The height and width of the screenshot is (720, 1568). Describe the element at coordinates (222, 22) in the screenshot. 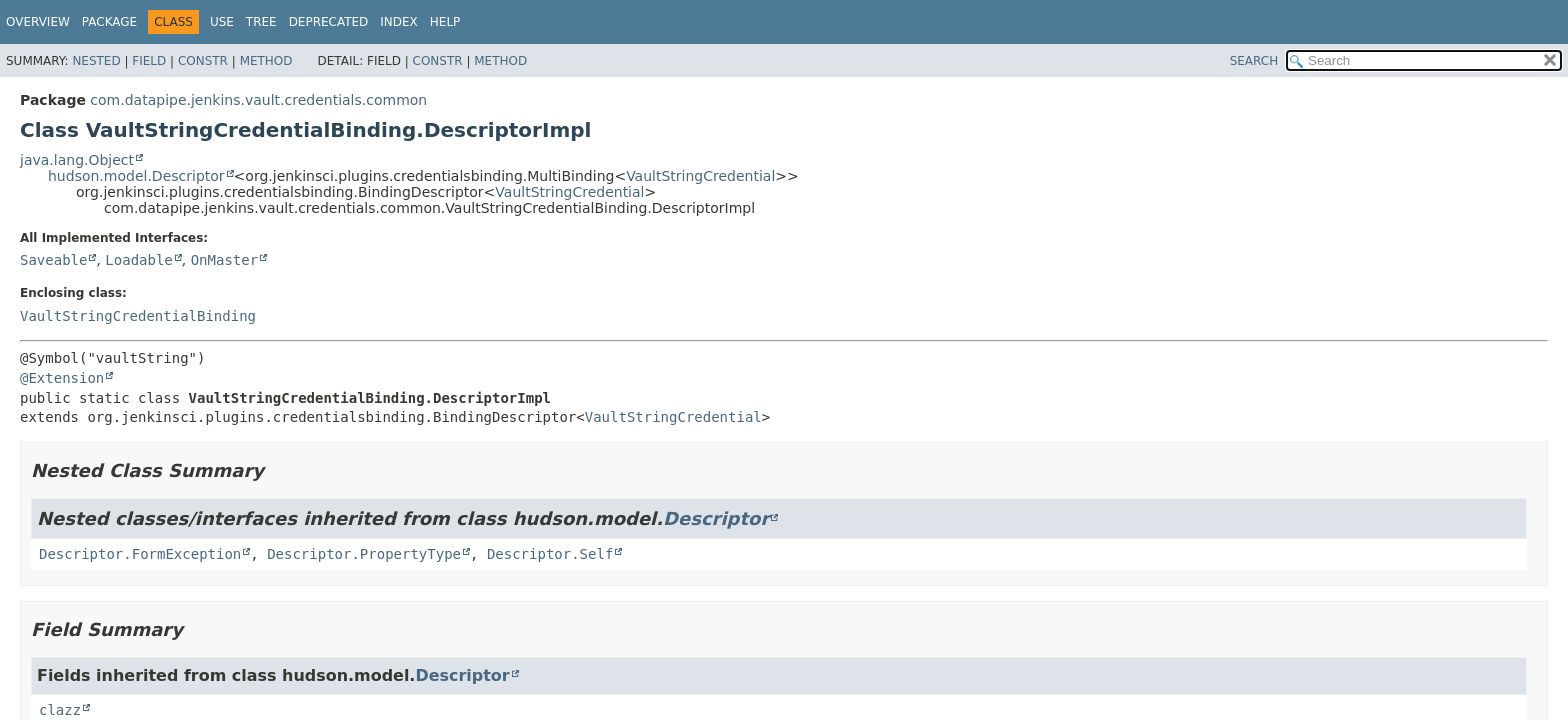

I see `Use` at that location.